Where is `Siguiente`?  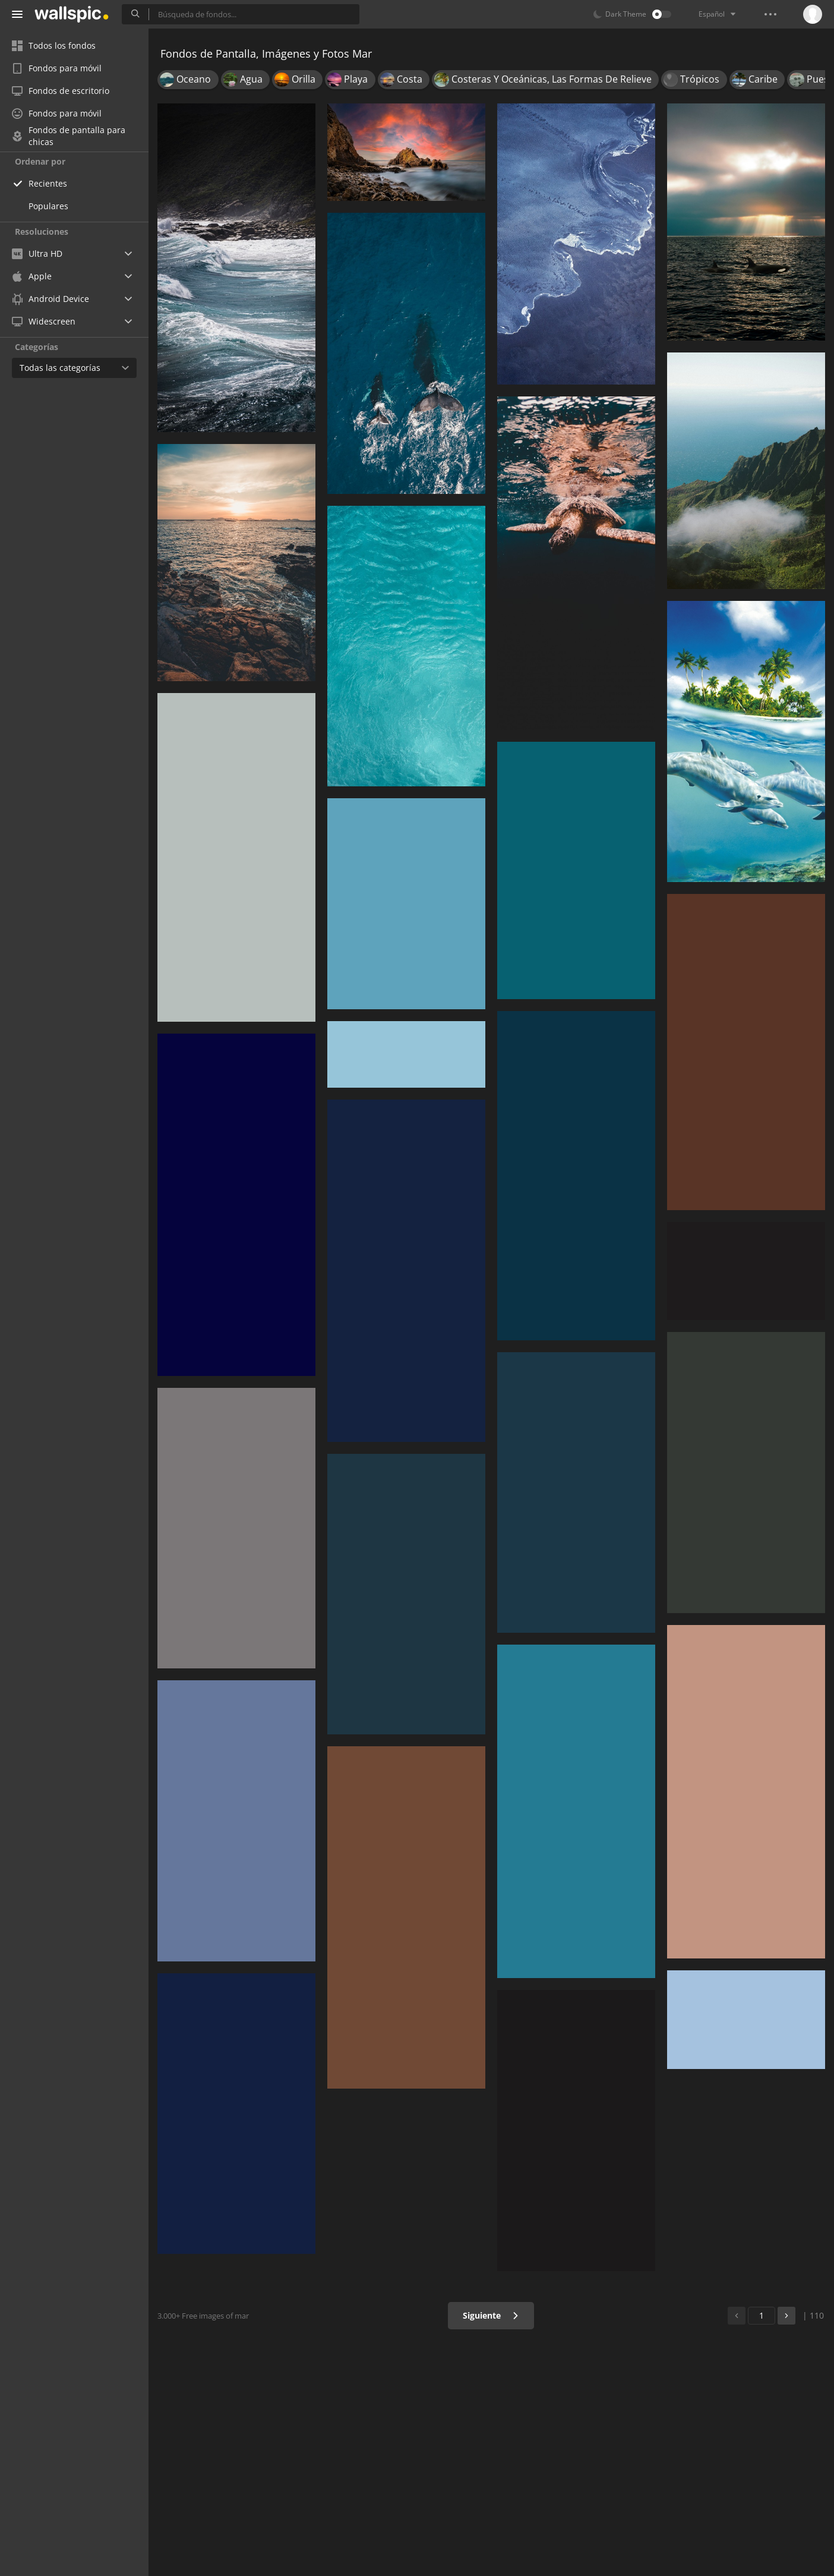 Siguiente is located at coordinates (491, 2315).